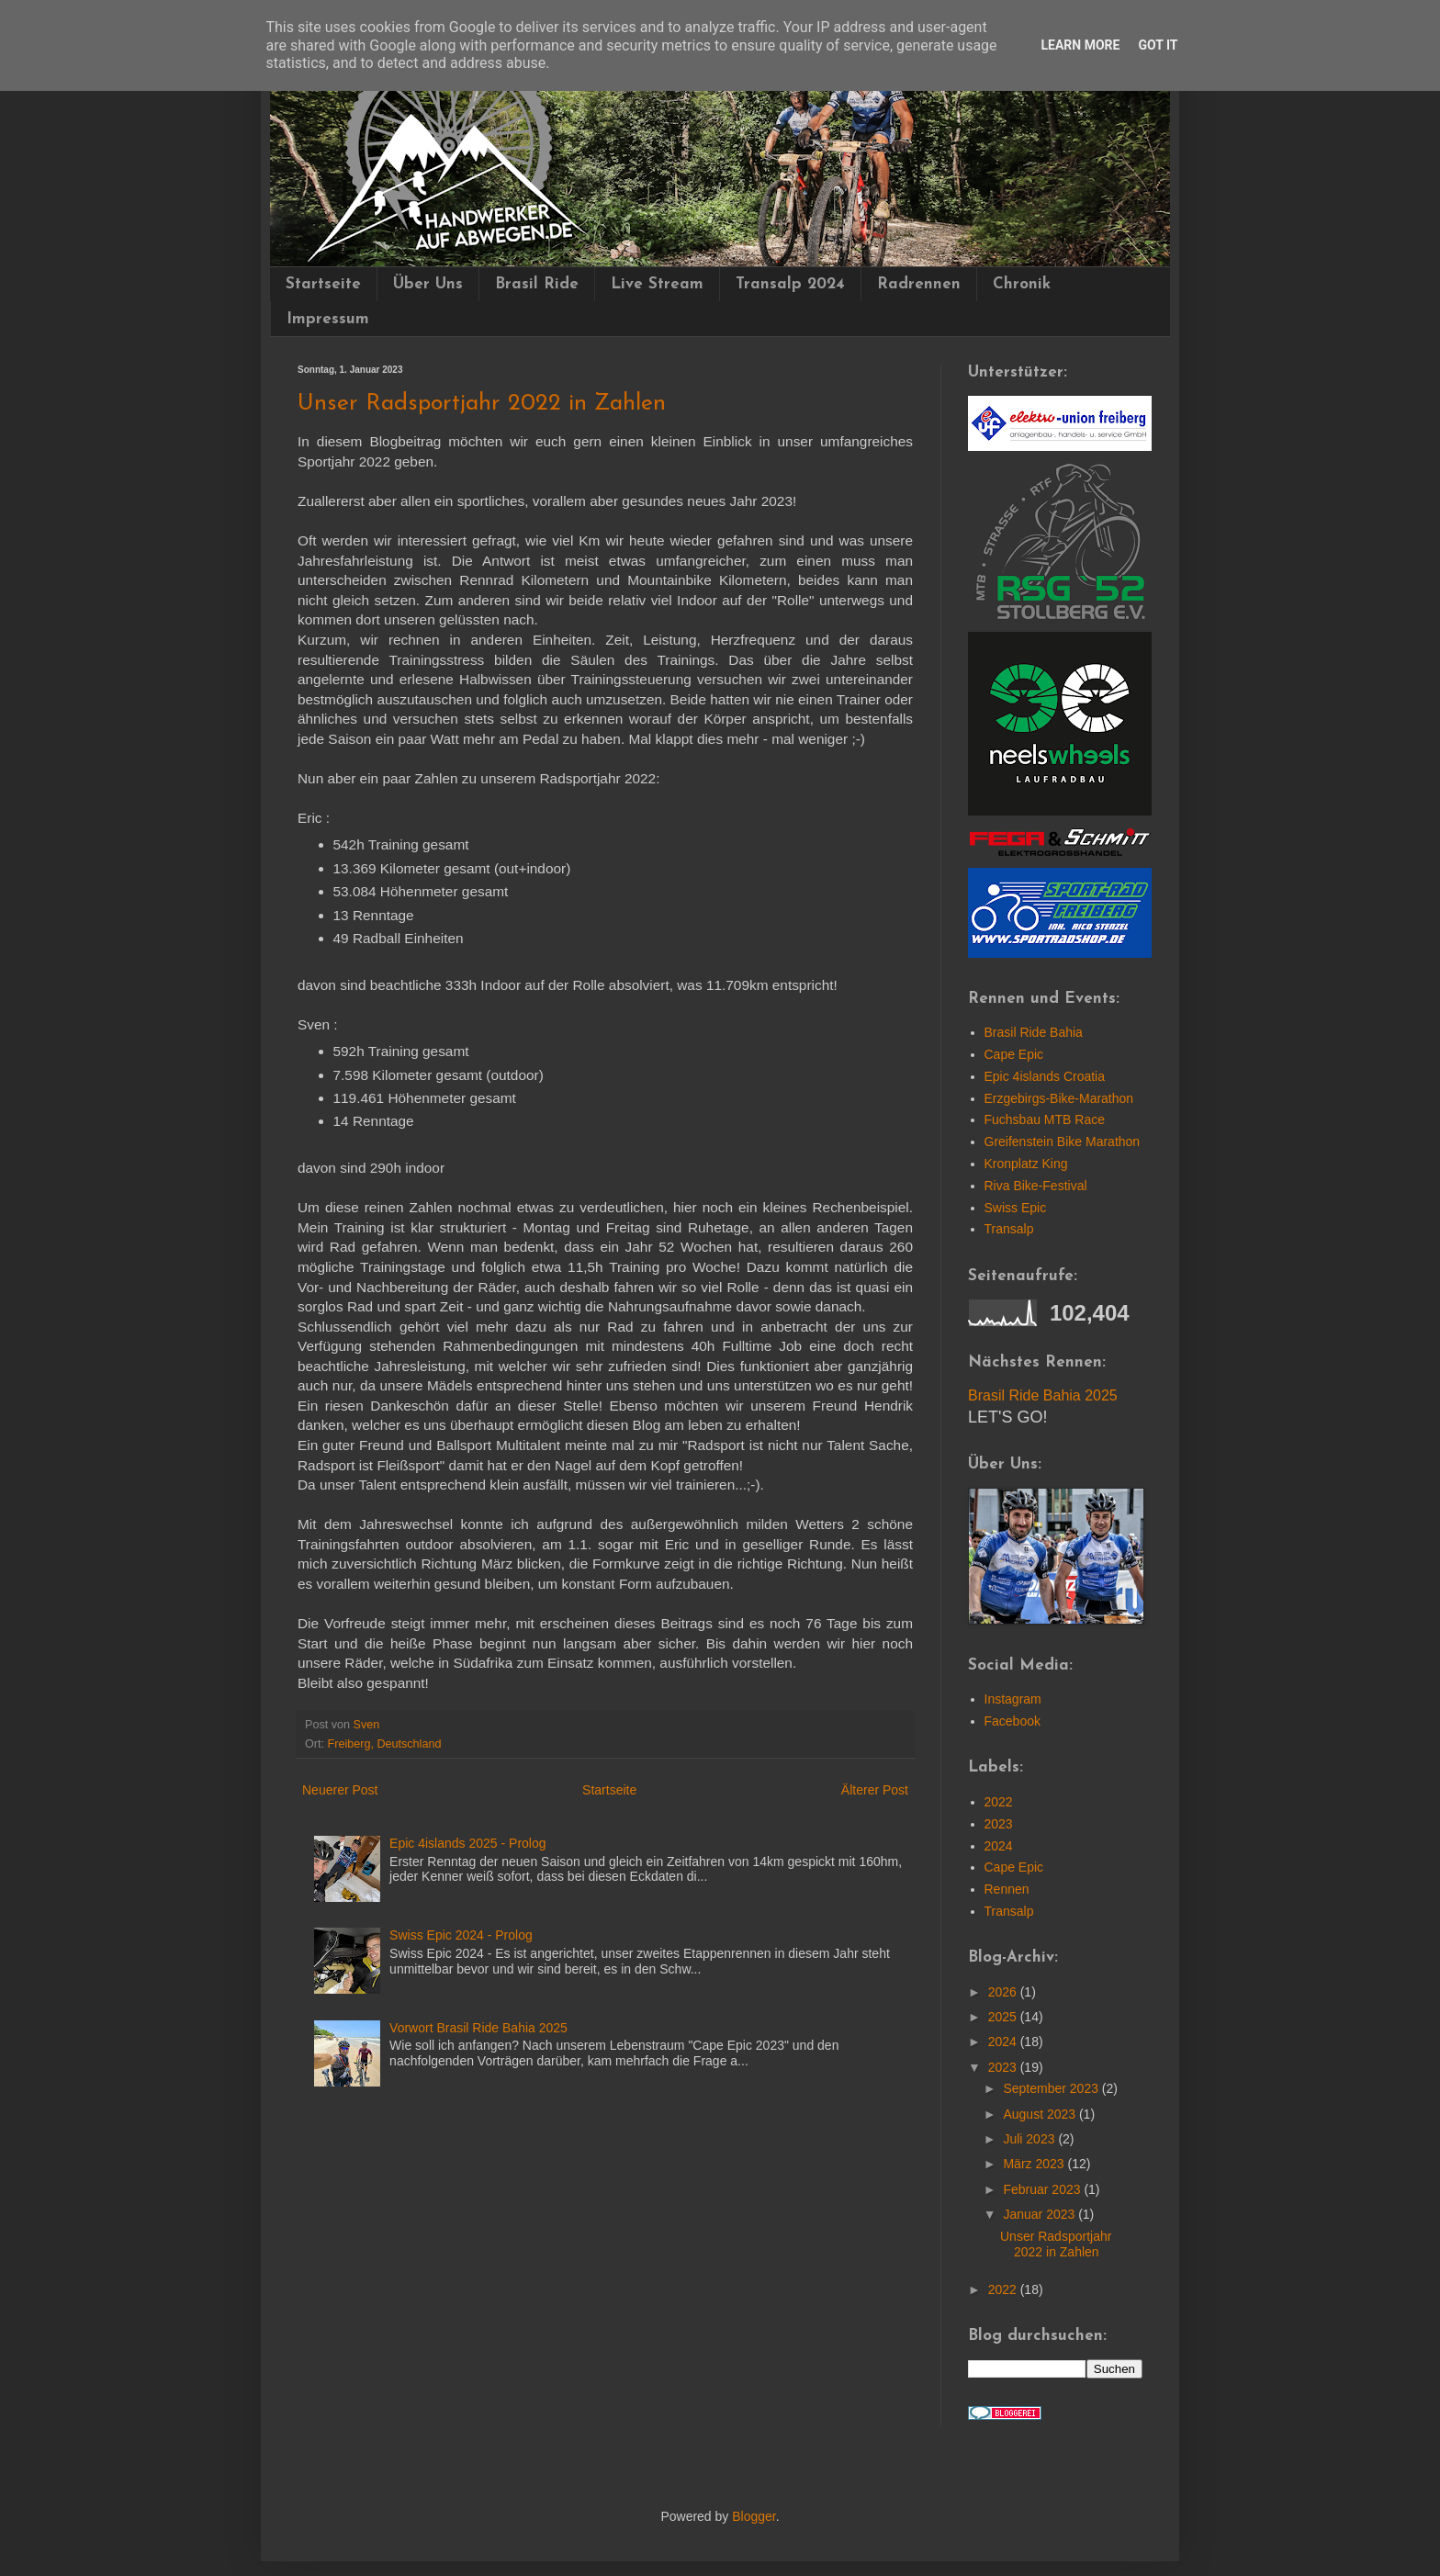 This screenshot has width=1440, height=2576. Describe the element at coordinates (1035, 2163) in the screenshot. I see `März 2023` at that location.